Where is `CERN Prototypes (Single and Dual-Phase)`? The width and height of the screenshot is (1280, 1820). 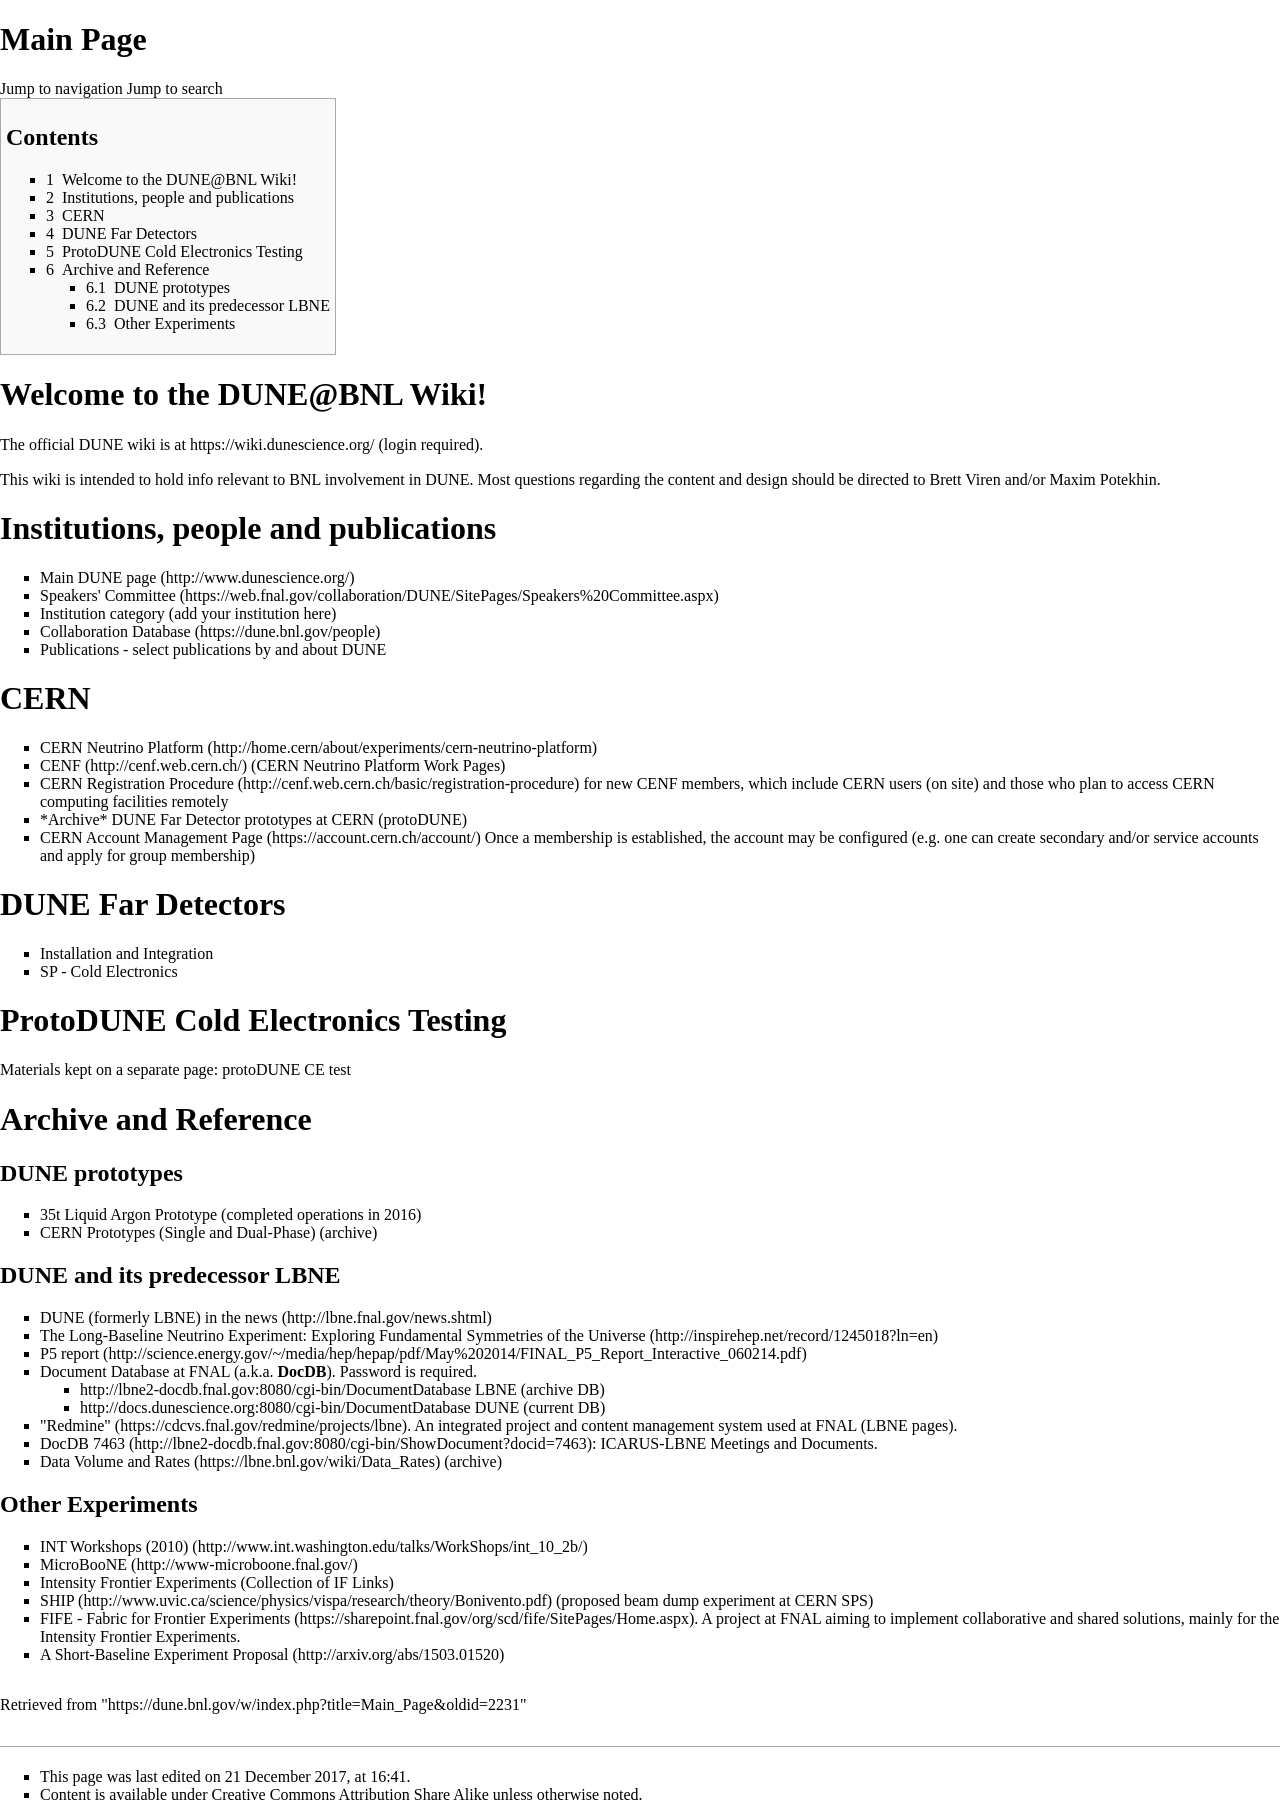
CERN Prototypes (Single and Dual-Phase) is located at coordinates (178, 1232).